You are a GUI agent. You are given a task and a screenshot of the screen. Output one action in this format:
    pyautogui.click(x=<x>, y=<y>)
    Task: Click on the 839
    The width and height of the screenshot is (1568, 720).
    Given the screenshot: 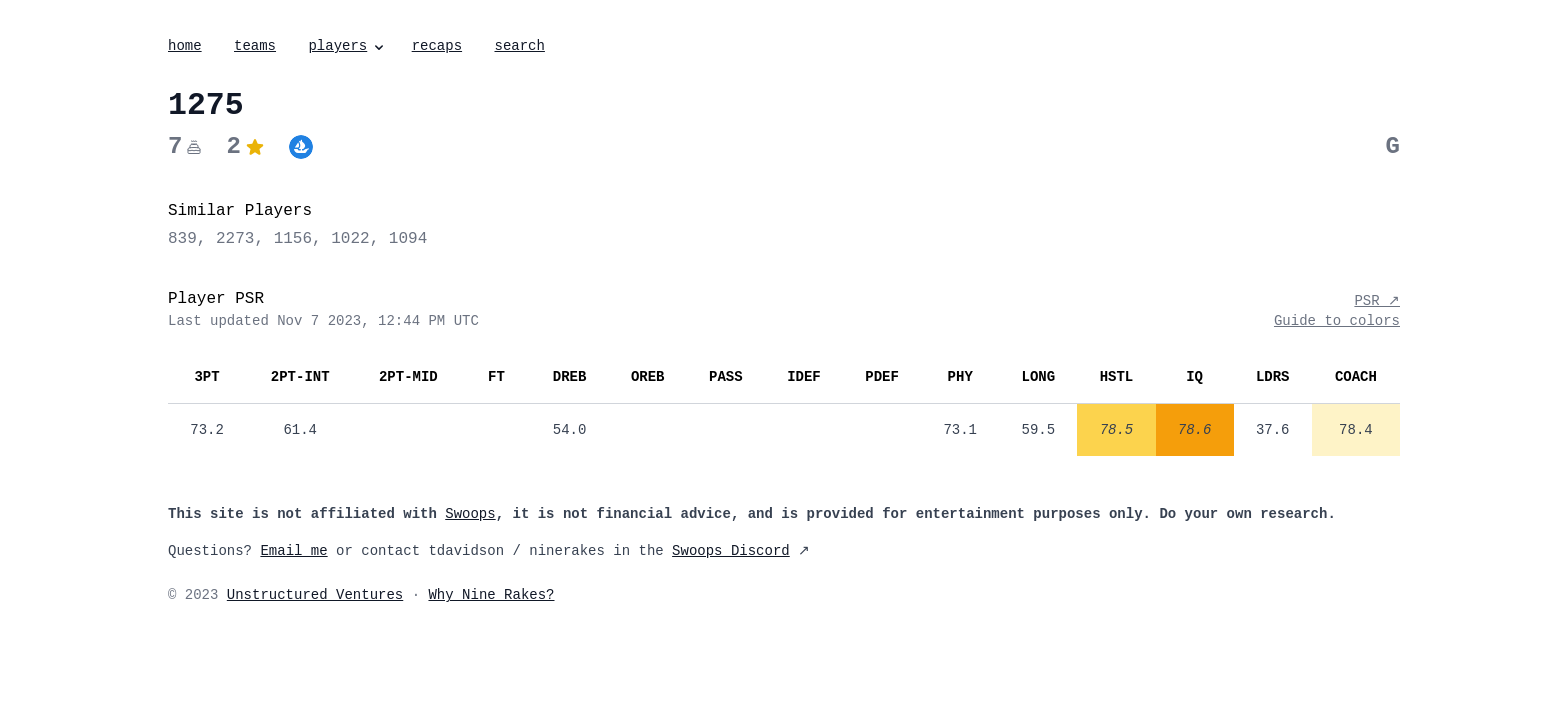 What is the action you would take?
    pyautogui.click(x=182, y=239)
    